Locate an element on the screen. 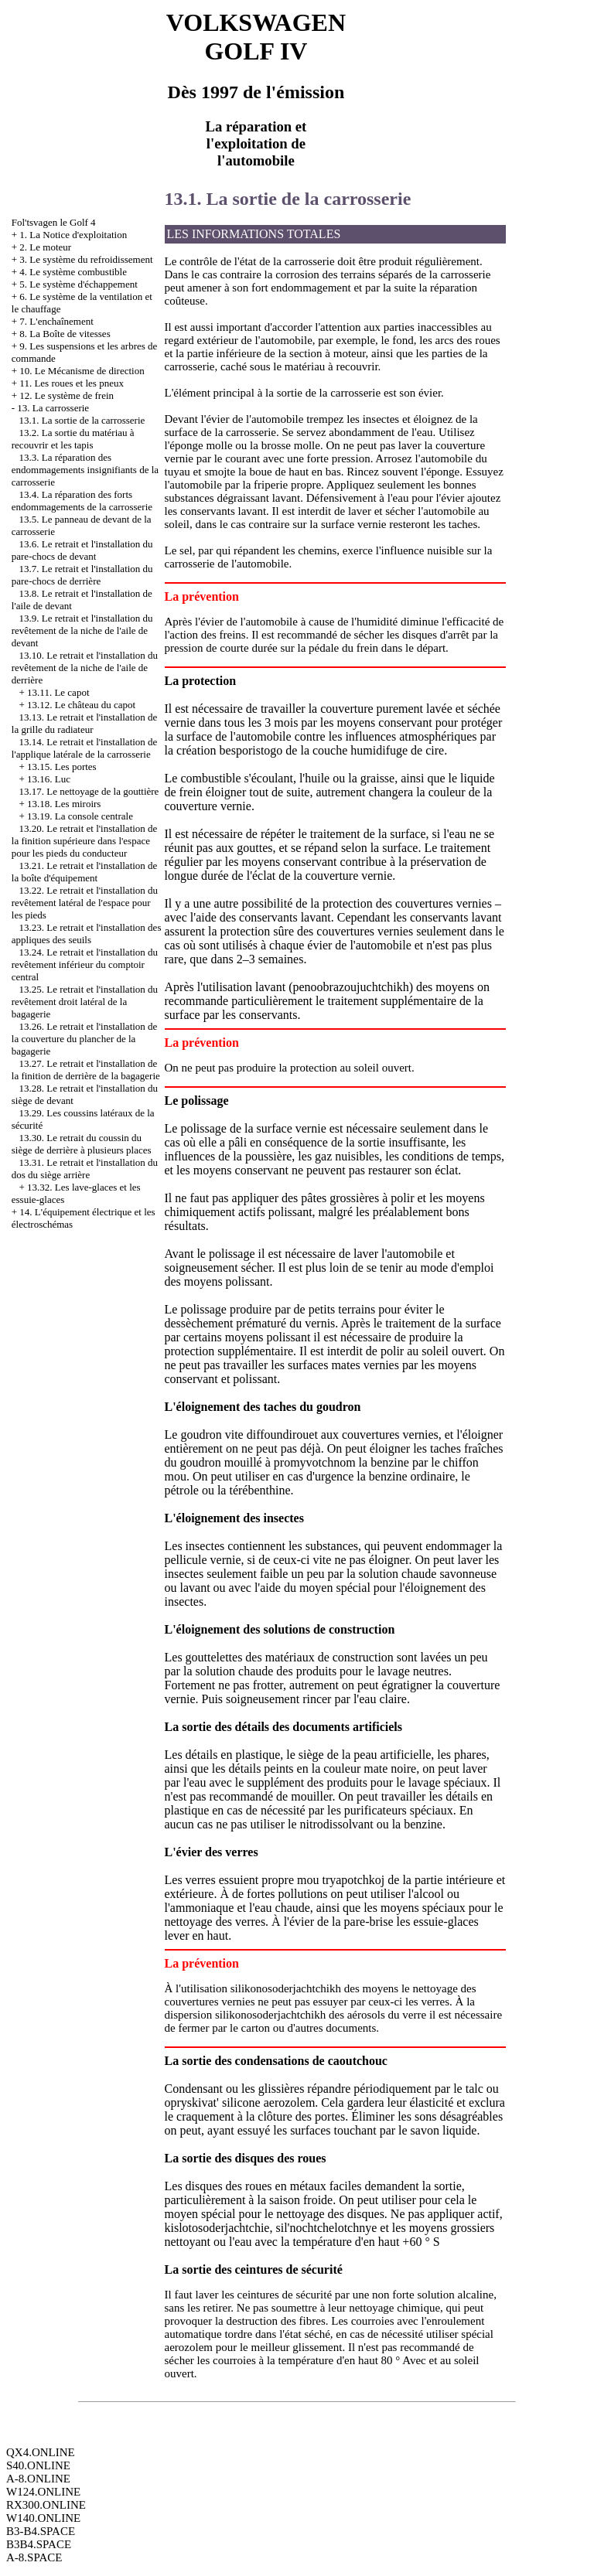  13.31. Le retrait et l'installation du dos du siège arrière is located at coordinates (85, 1169).